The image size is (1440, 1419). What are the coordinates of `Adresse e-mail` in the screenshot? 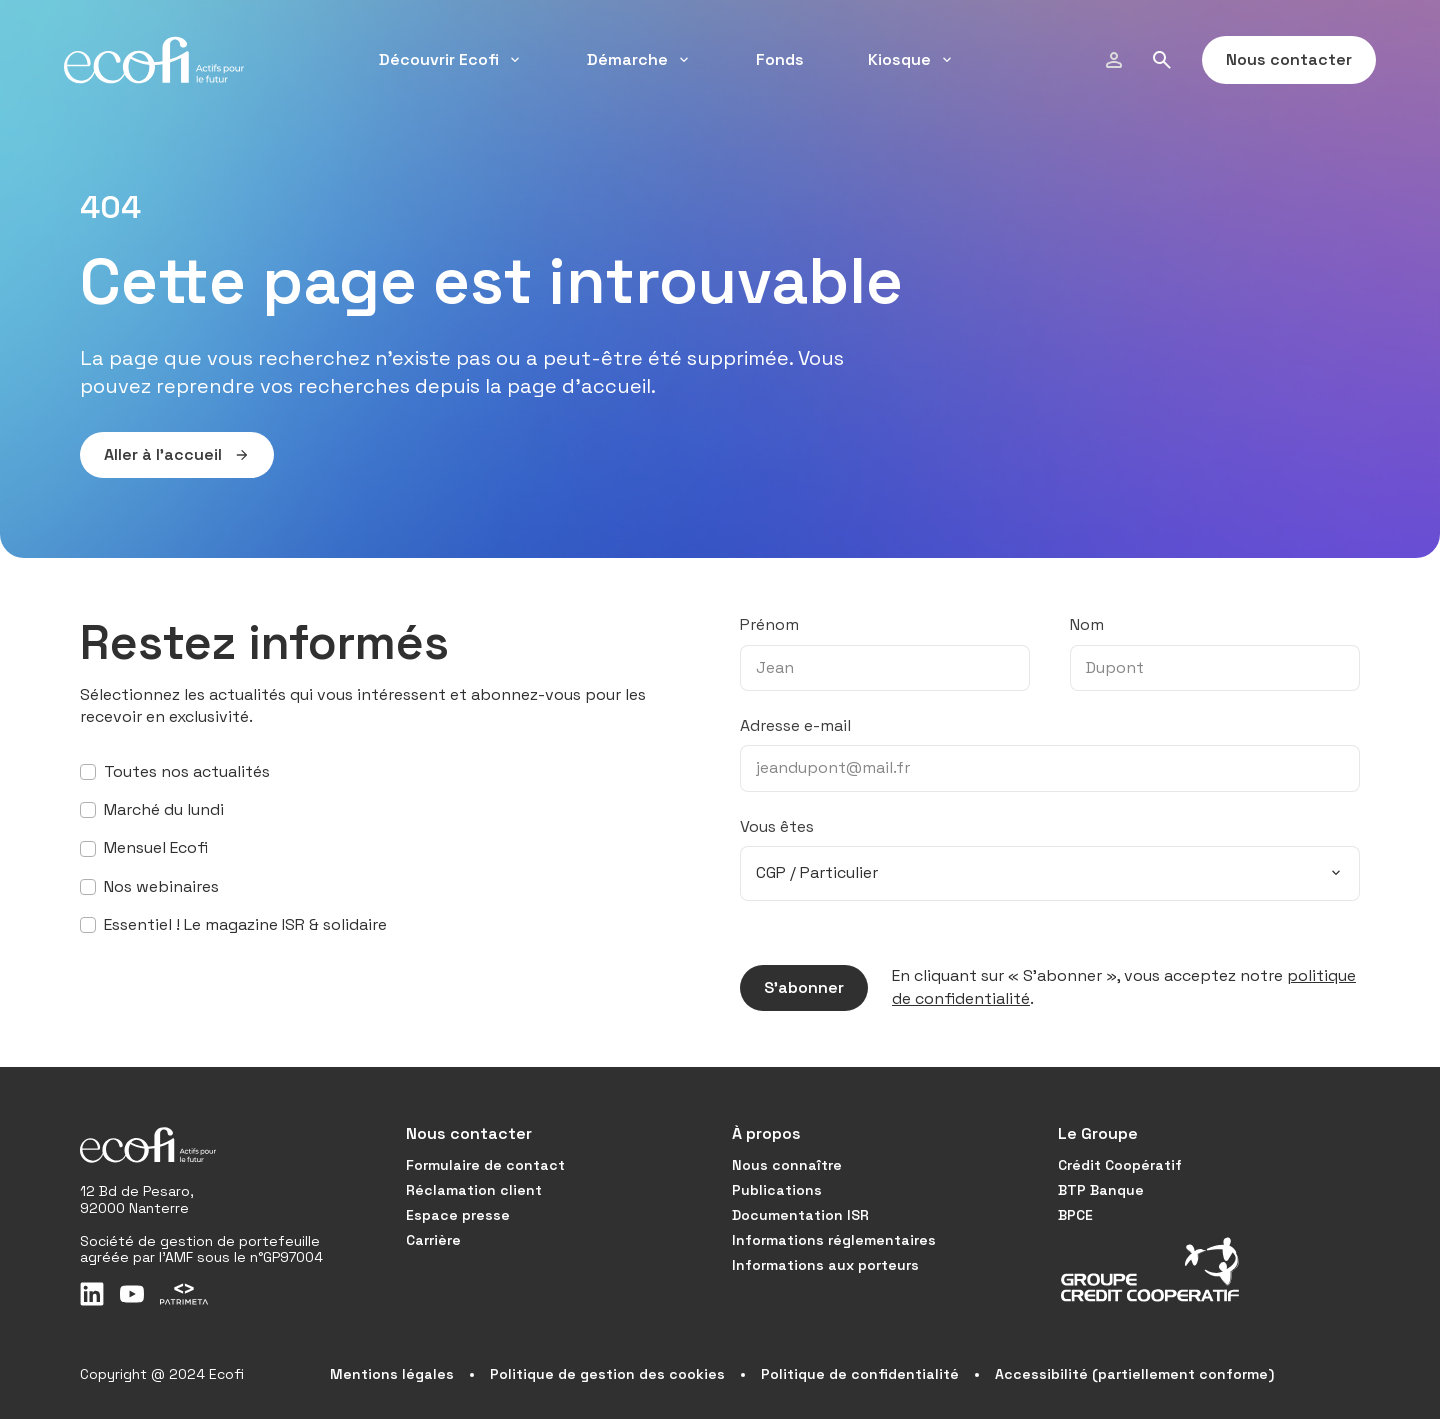 It's located at (795, 725).